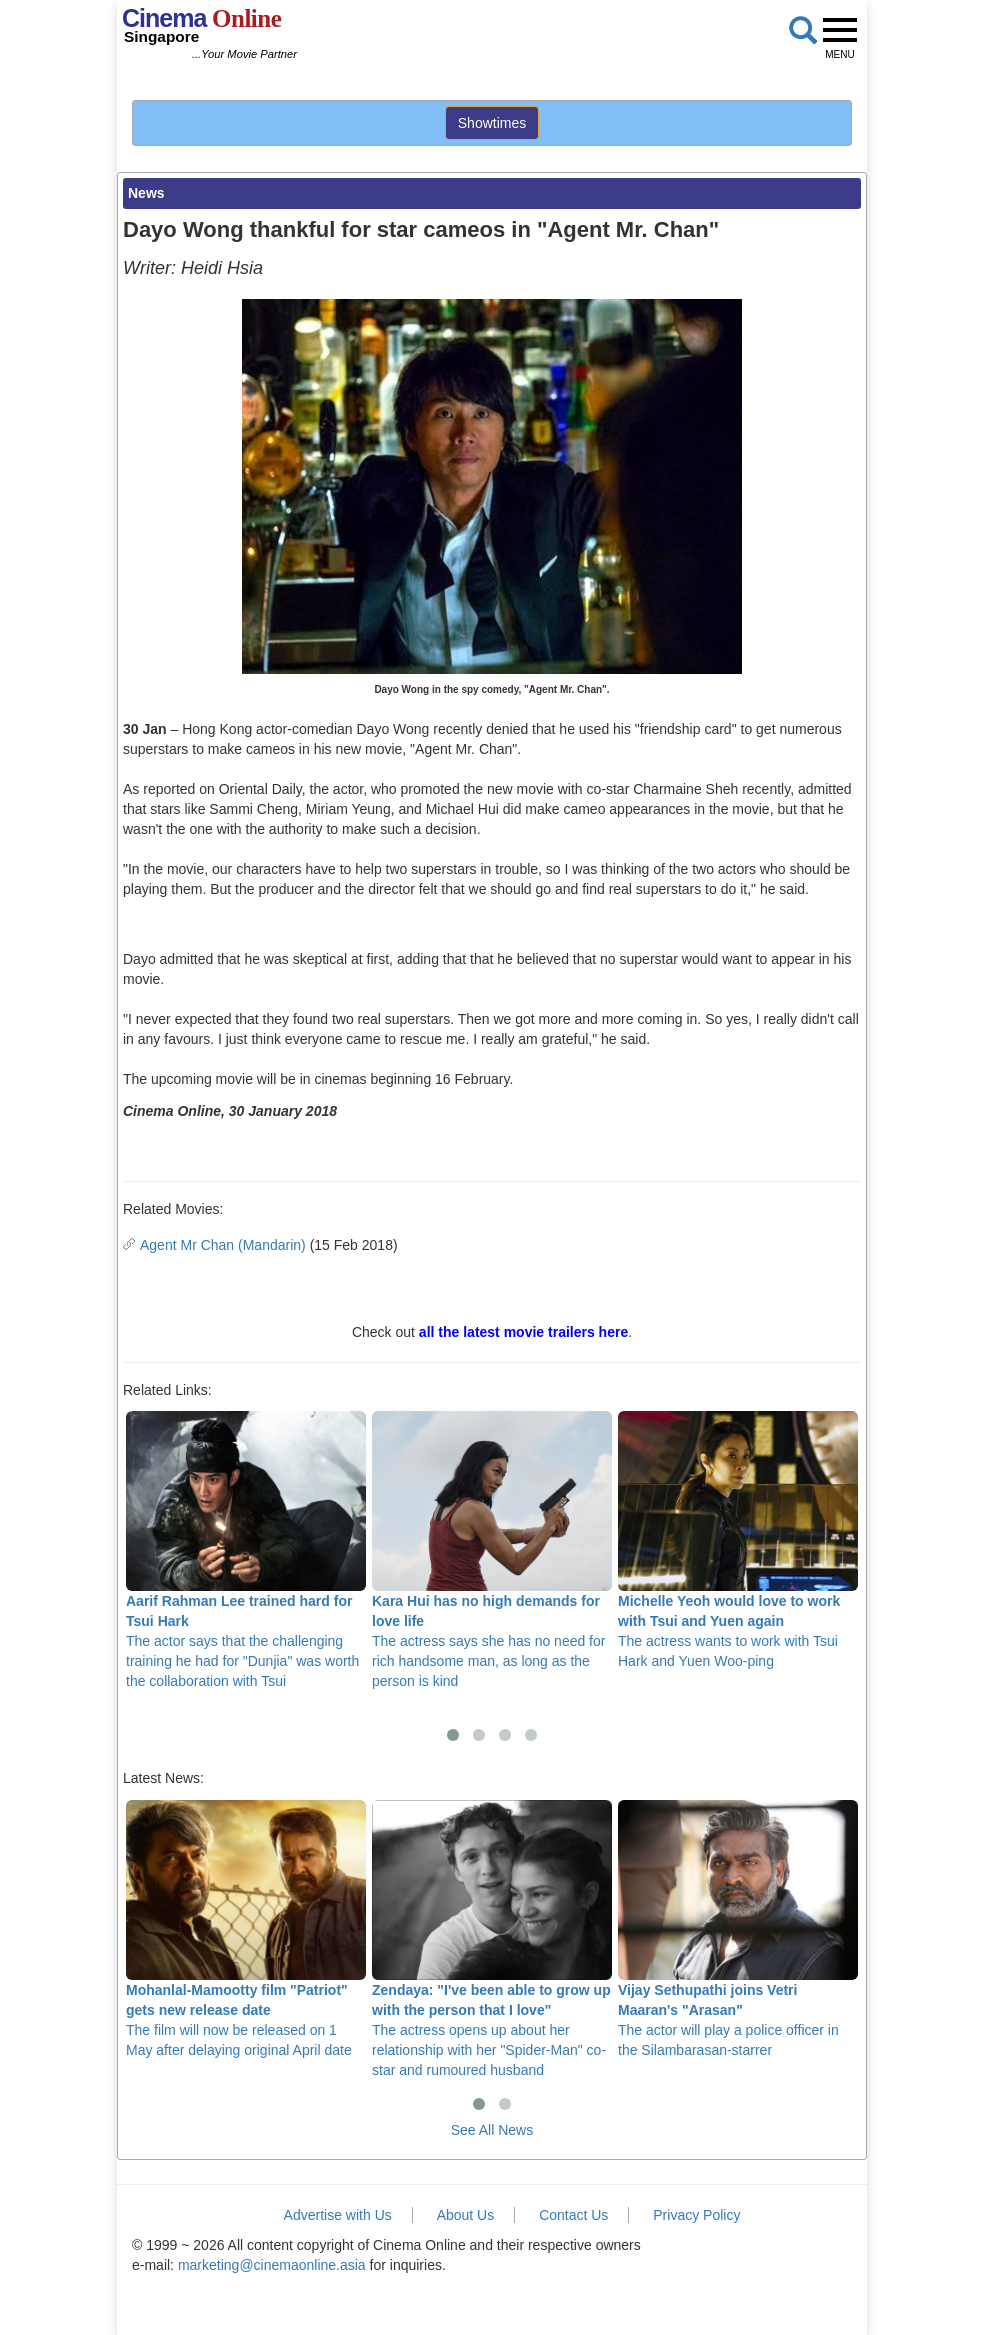 The width and height of the screenshot is (984, 2335). What do you see at coordinates (738, 1929) in the screenshot?
I see `The actor will play a police officer in the Silambarasan-starrer` at bounding box center [738, 1929].